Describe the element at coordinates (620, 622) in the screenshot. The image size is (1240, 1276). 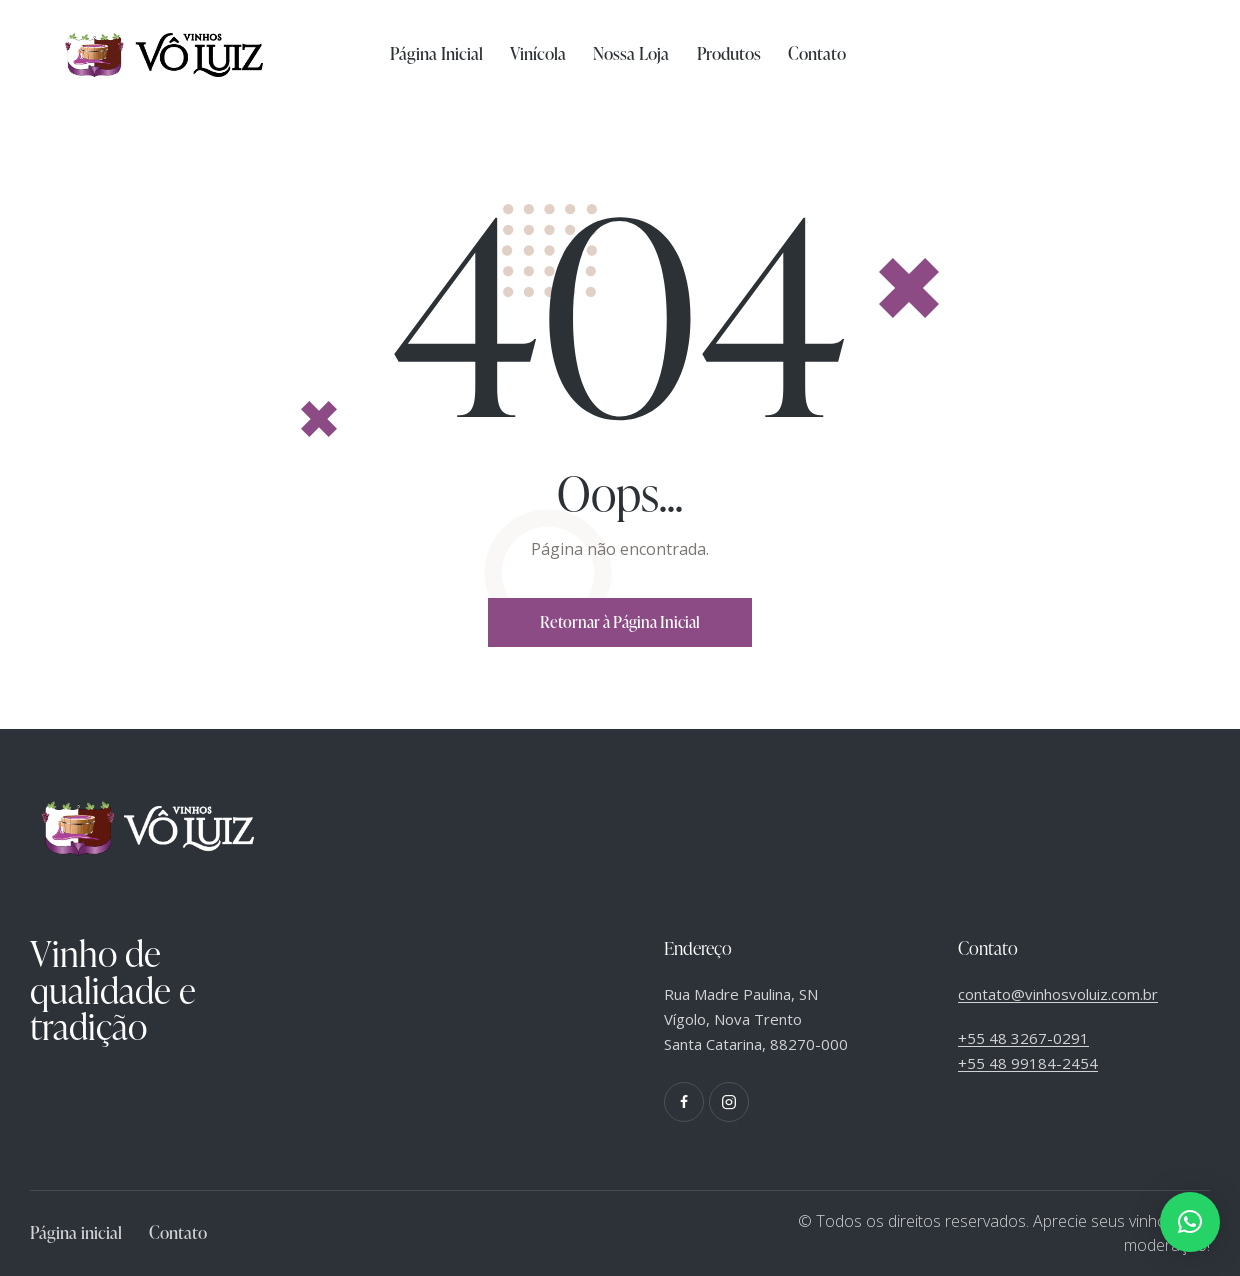
I see `Retornar à Página Inicial` at that location.